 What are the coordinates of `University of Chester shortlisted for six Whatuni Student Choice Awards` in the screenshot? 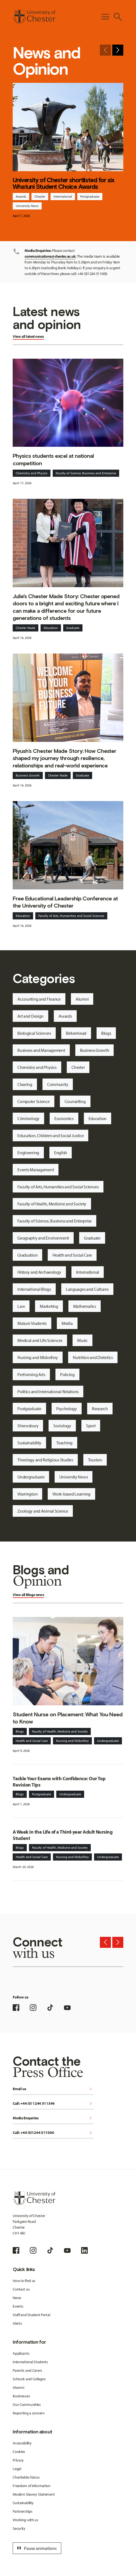 It's located at (63, 183).